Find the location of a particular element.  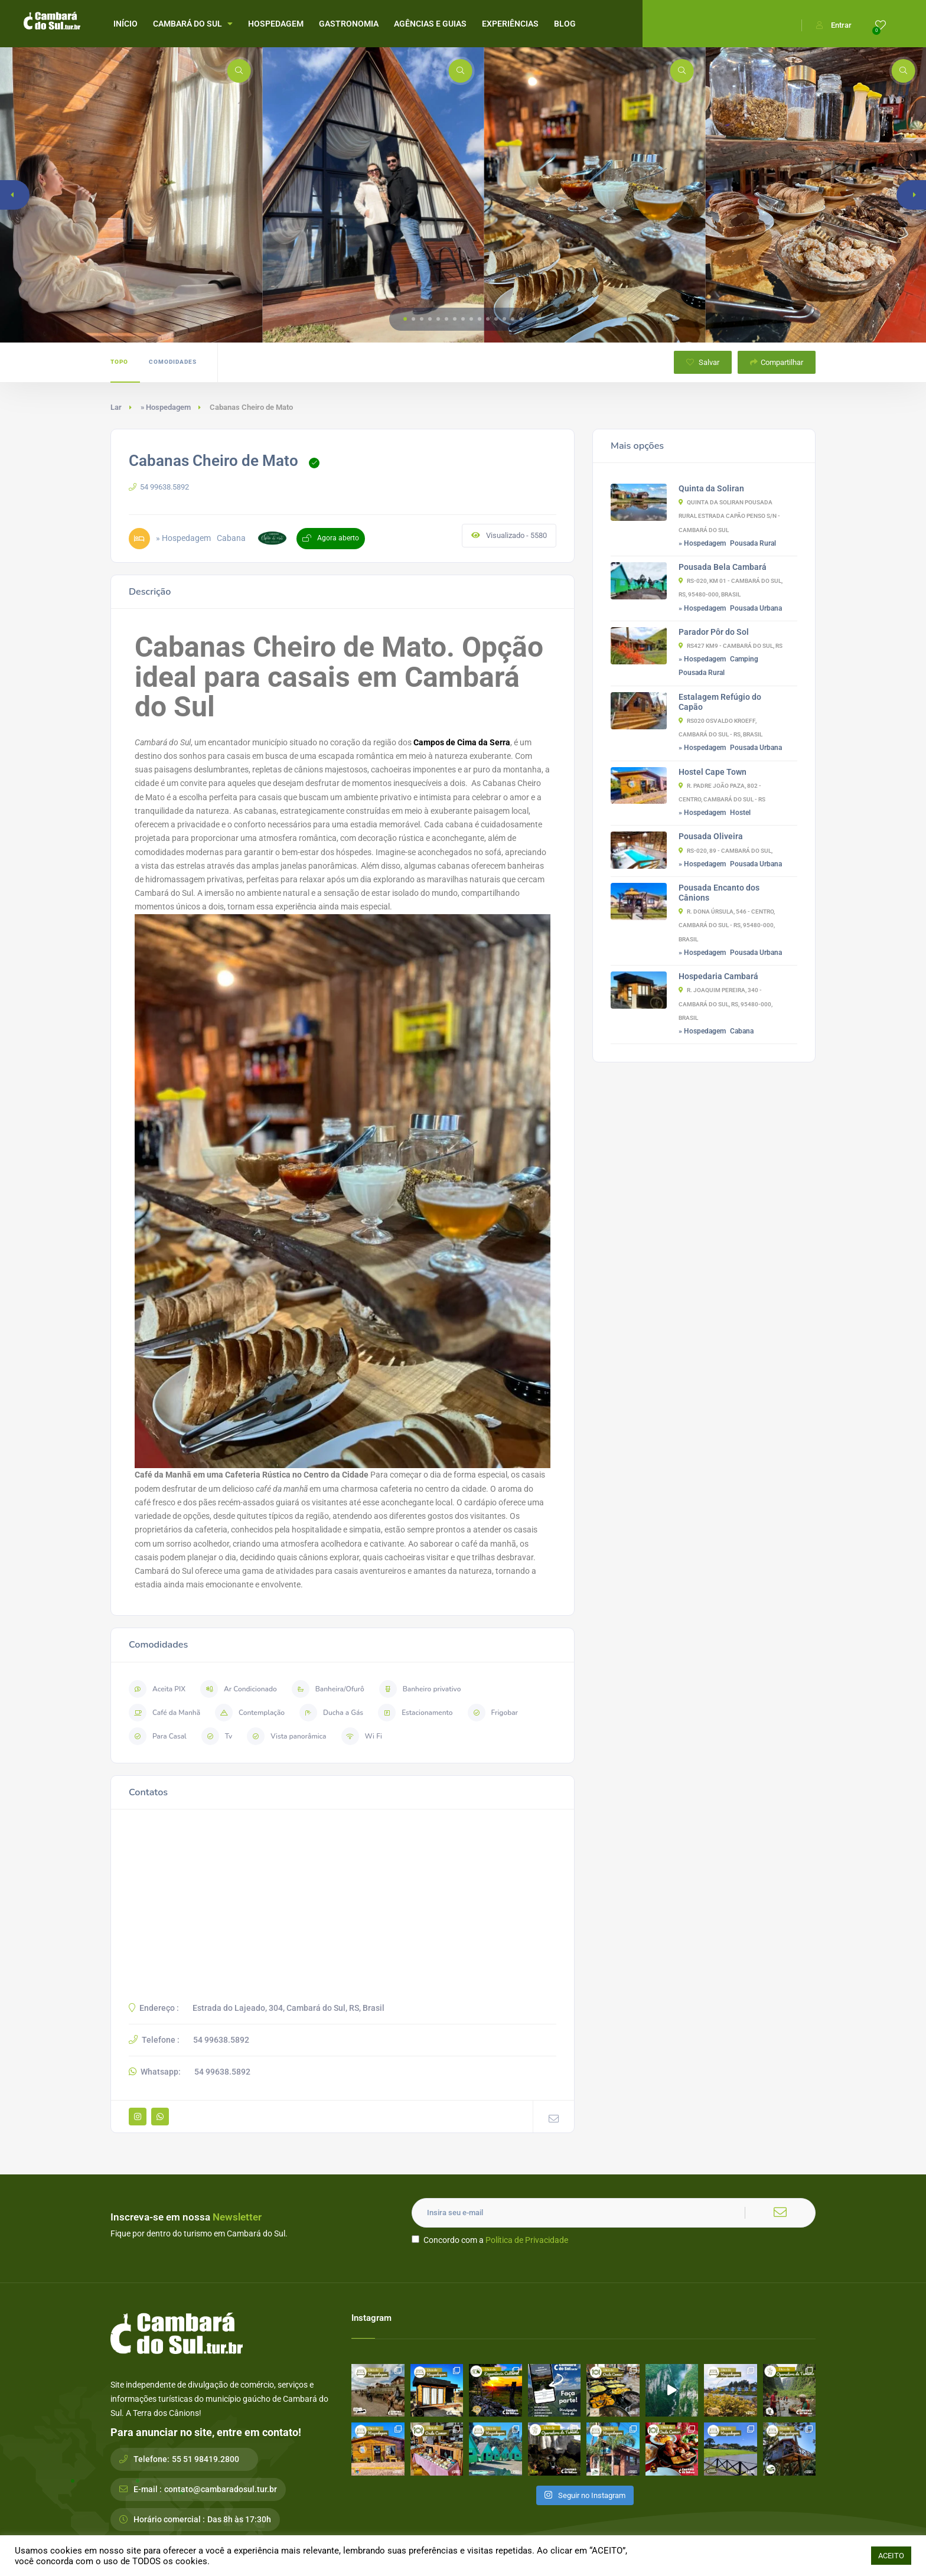

Camping is located at coordinates (744, 659).